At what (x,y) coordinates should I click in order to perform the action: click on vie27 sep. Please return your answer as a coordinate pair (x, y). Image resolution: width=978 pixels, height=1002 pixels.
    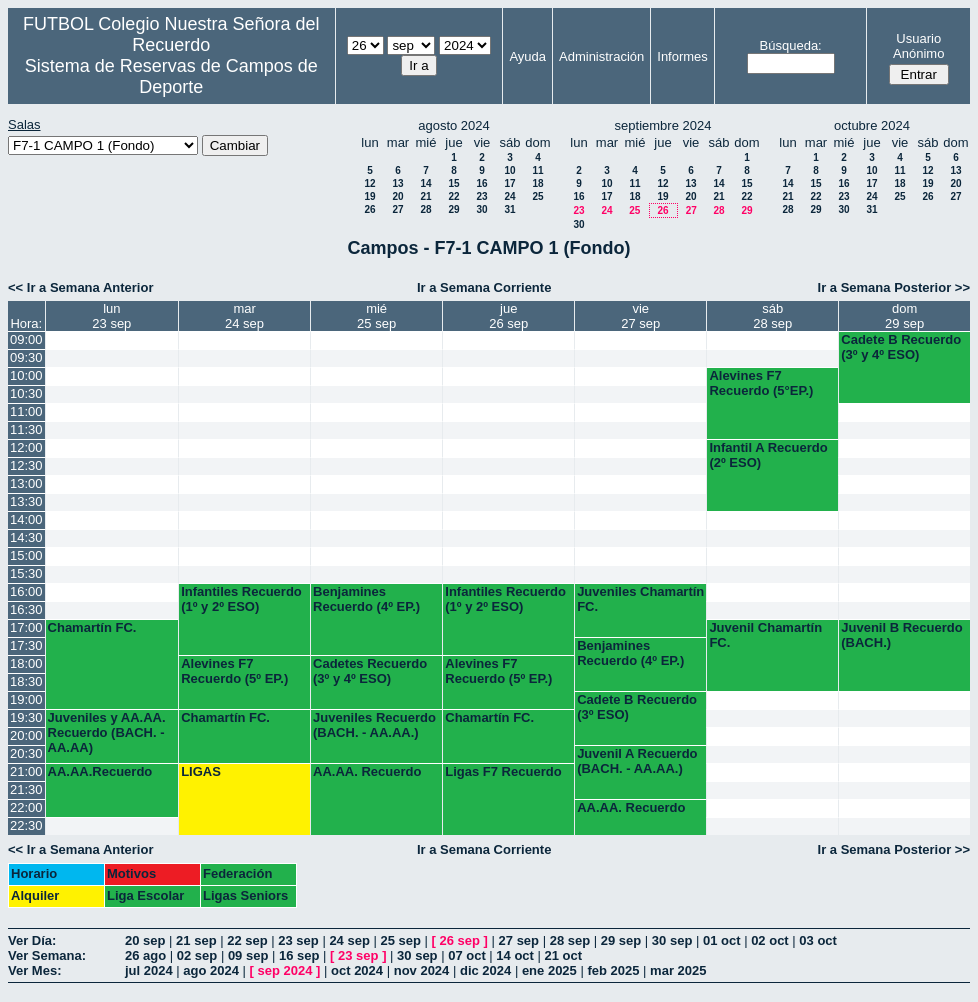
    Looking at the image, I should click on (640, 316).